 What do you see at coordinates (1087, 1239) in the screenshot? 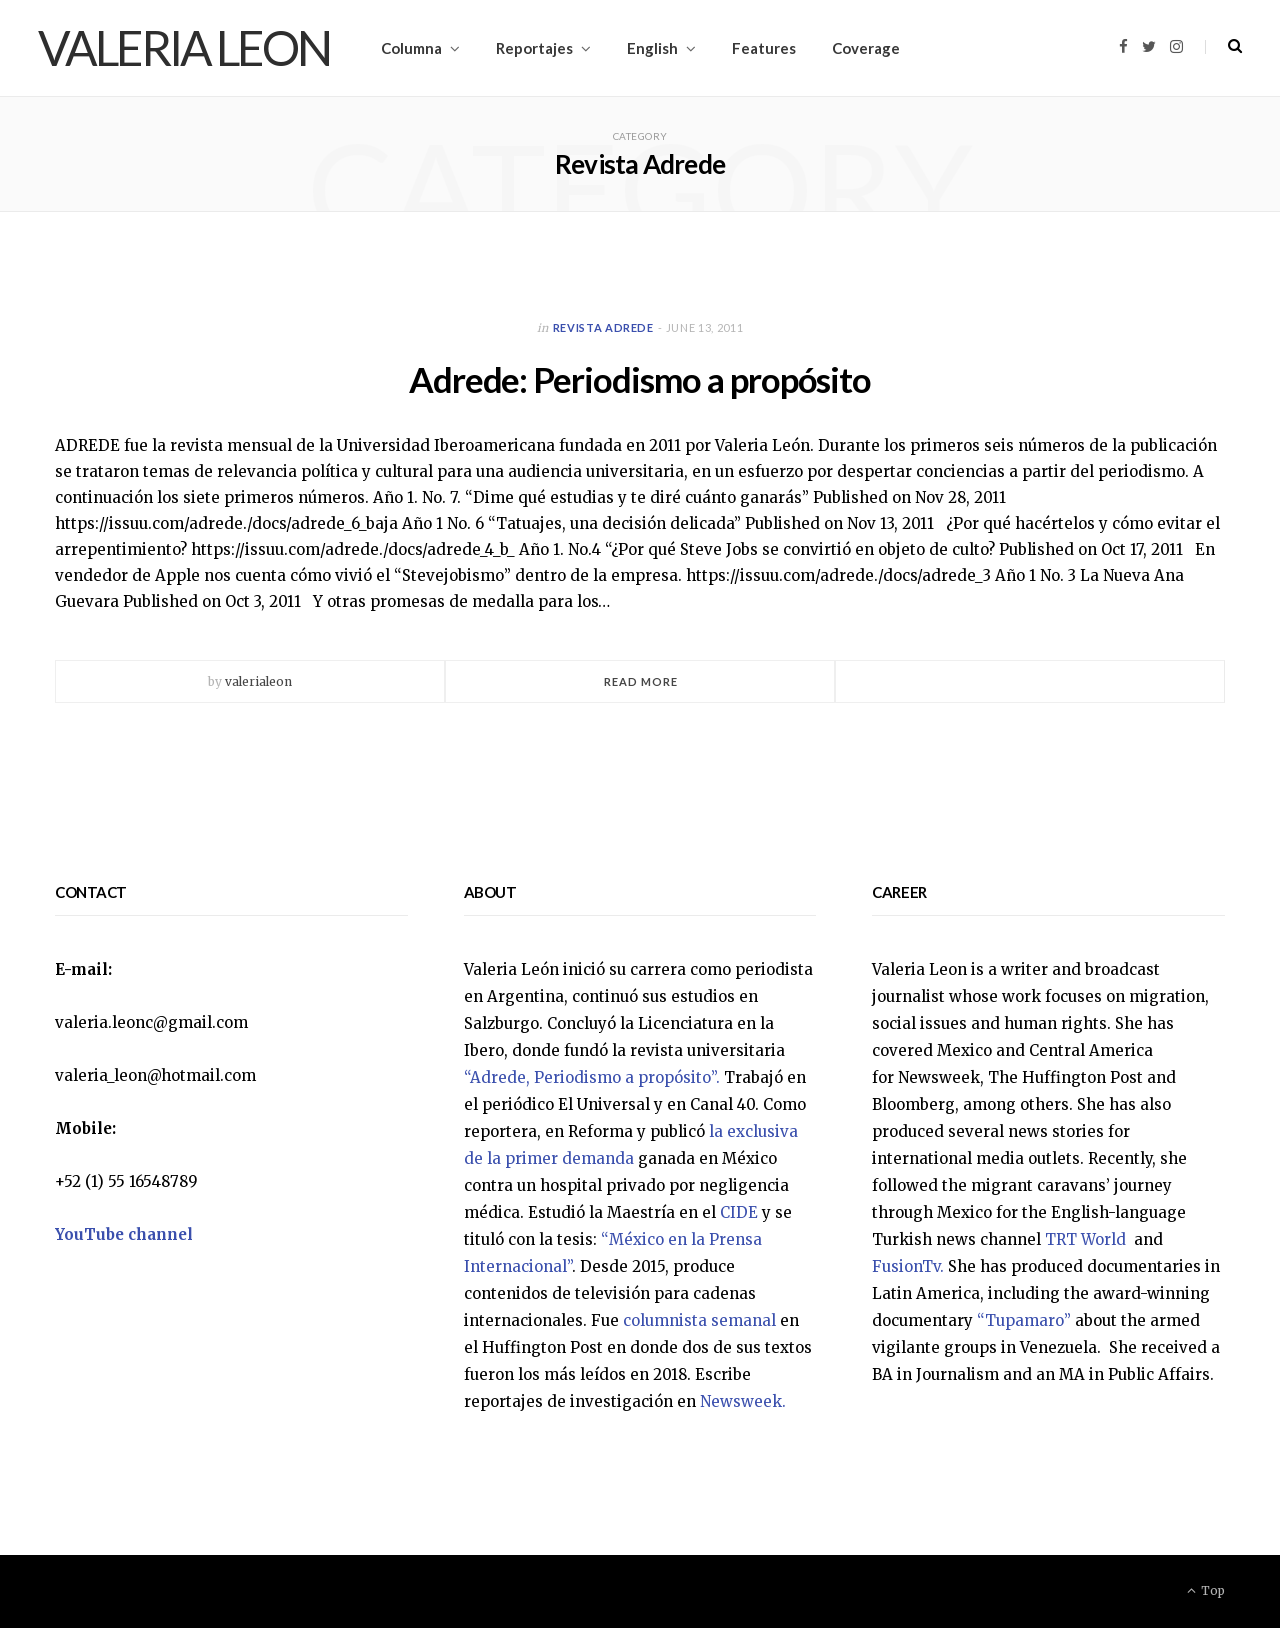
I see `TRT World` at bounding box center [1087, 1239].